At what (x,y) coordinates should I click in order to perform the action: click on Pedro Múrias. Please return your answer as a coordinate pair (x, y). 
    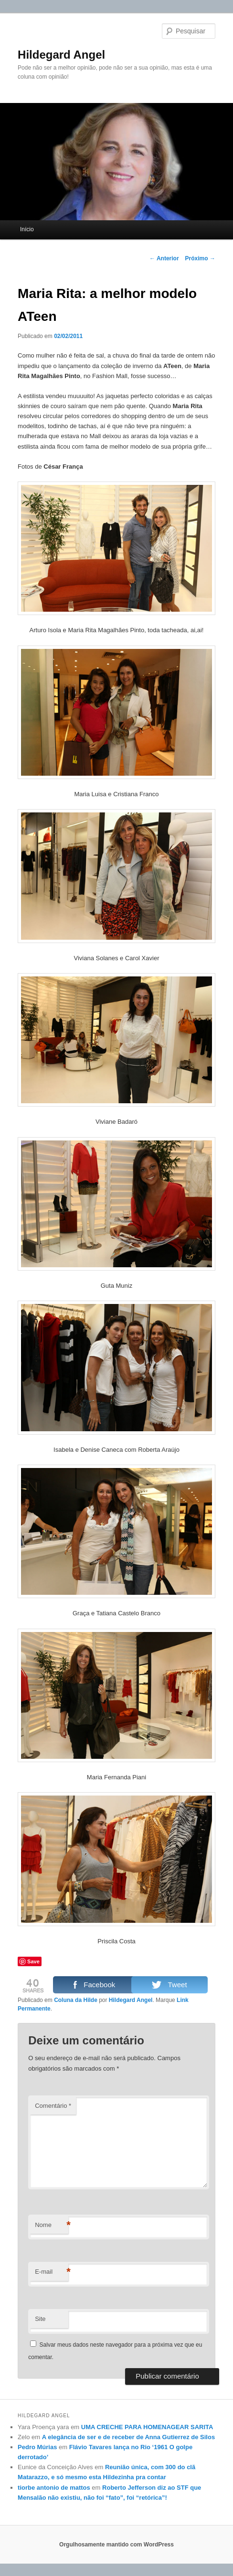
    Looking at the image, I should click on (37, 2447).